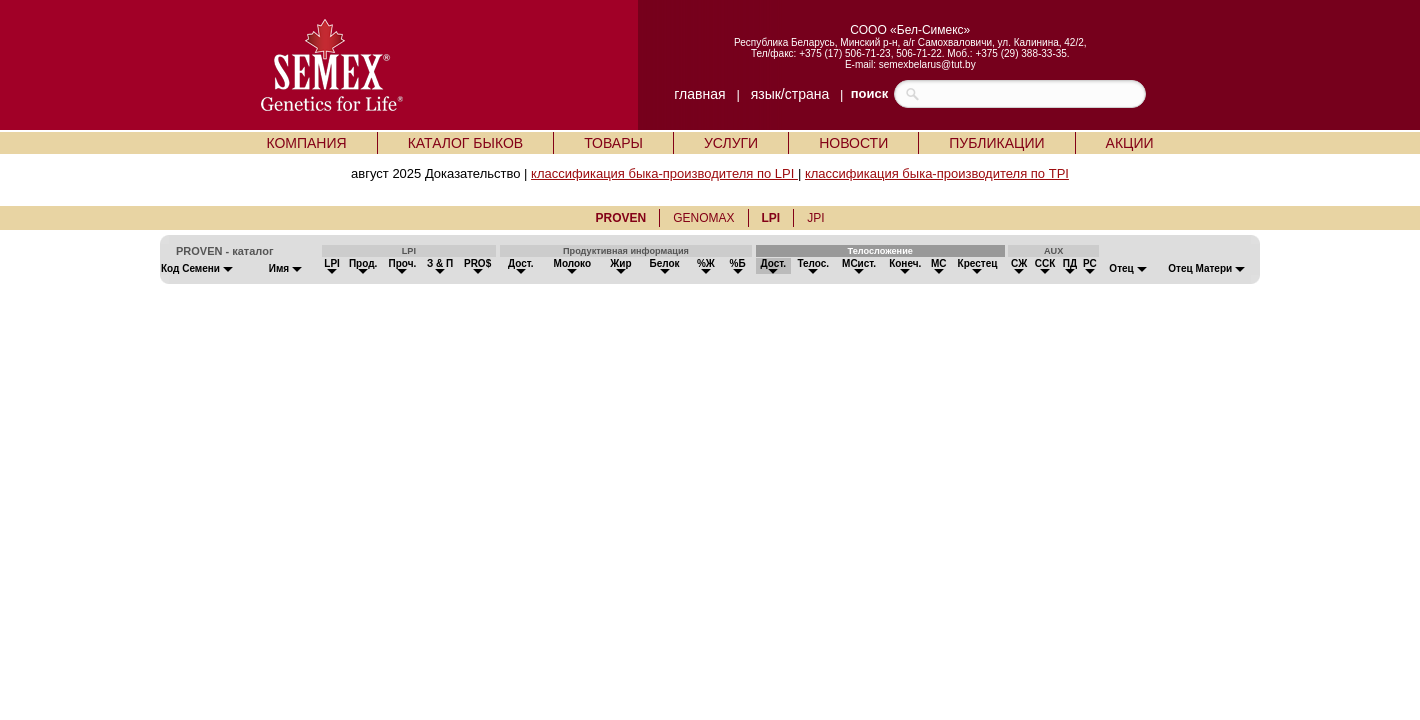 The height and width of the screenshot is (720, 1420). I want to click on УСЛУГИ, so click(731, 143).